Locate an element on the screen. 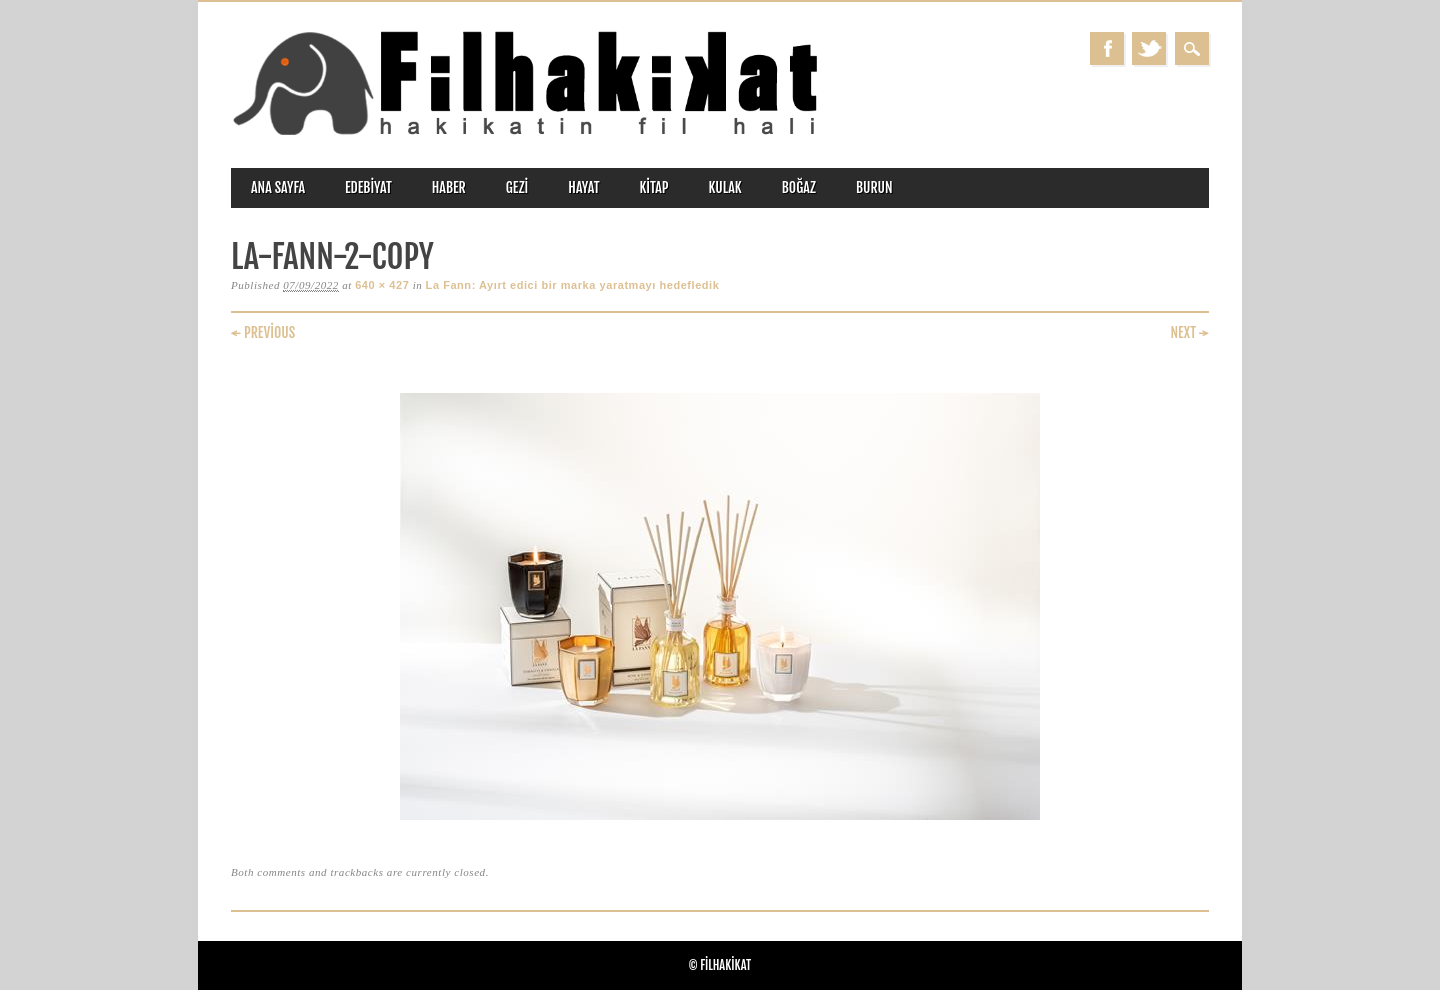  ← Previous is located at coordinates (263, 332).